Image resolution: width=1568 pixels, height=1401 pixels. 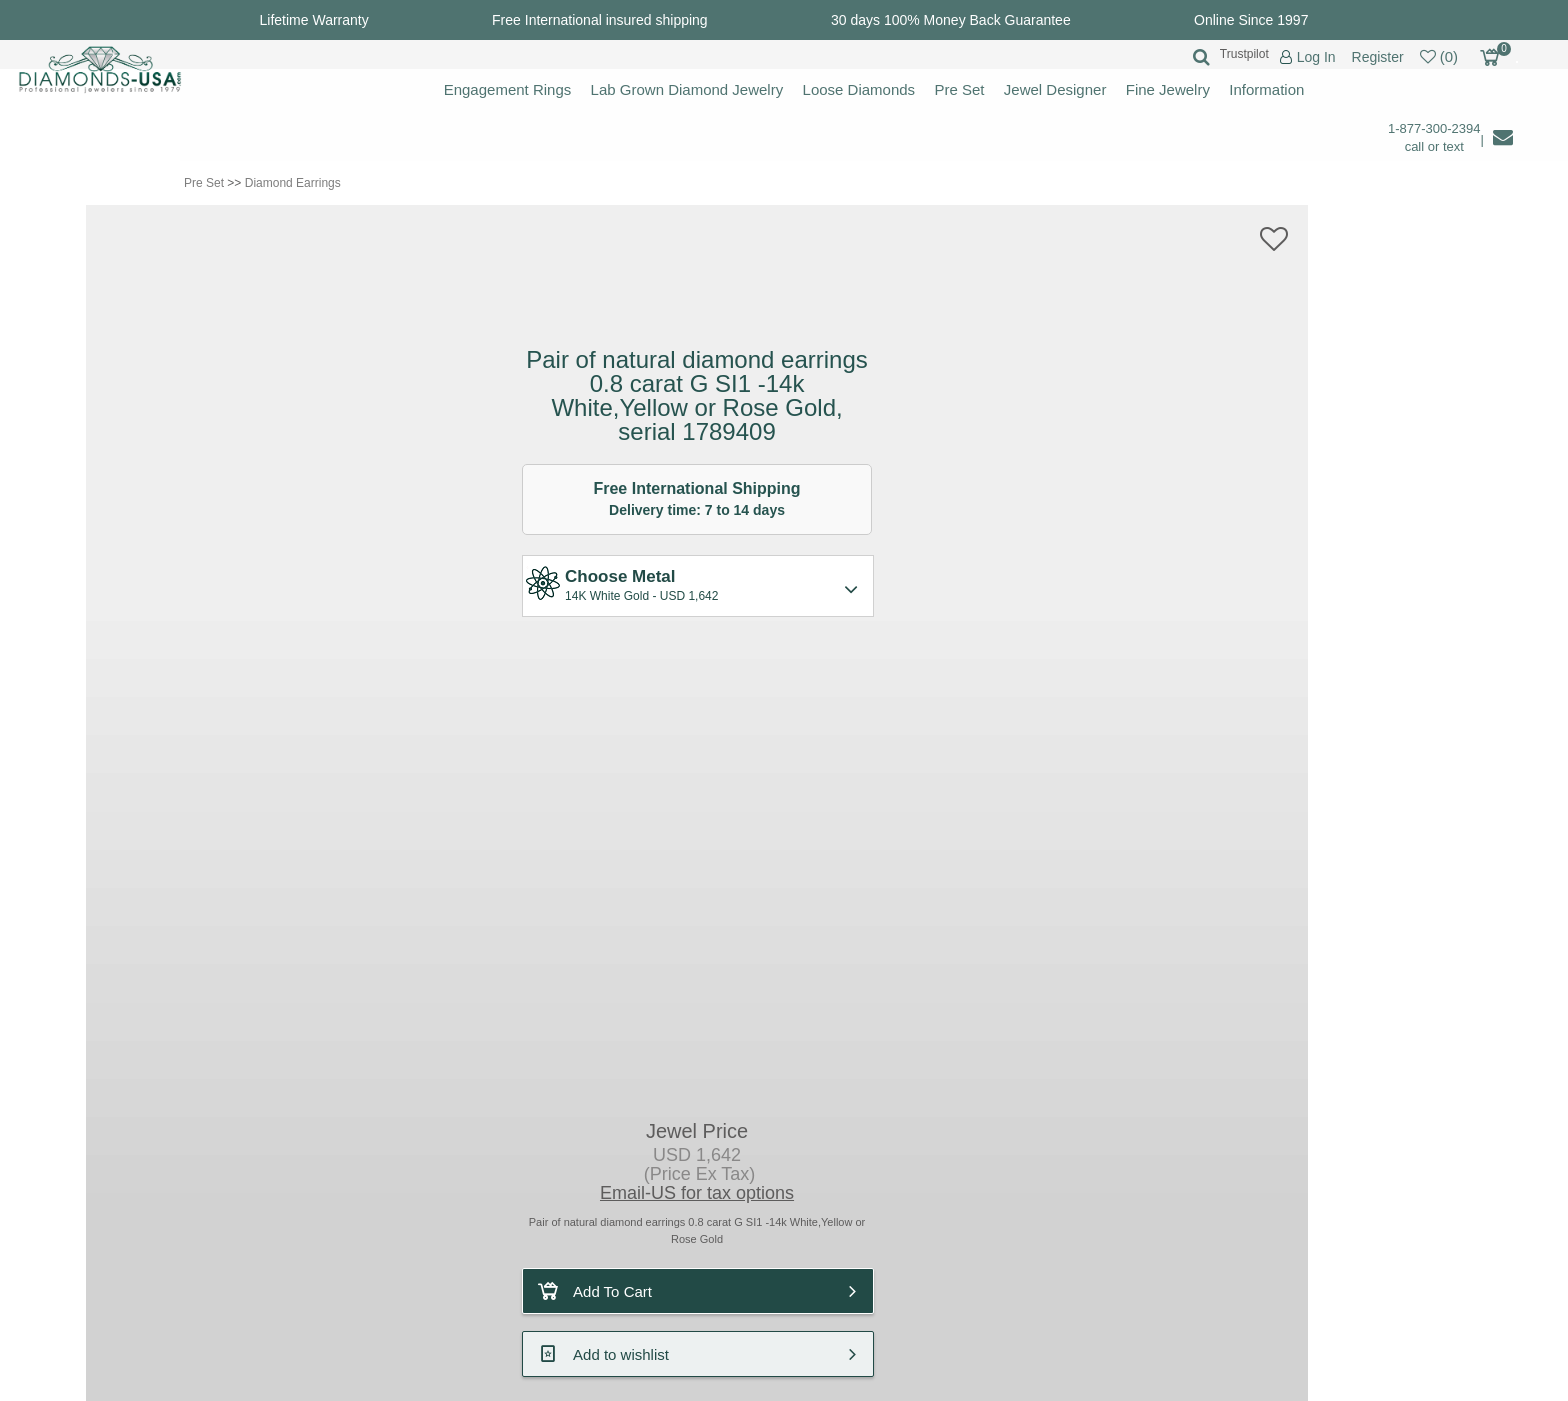 What do you see at coordinates (1251, 20) in the screenshot?
I see `Online Since 1997` at bounding box center [1251, 20].